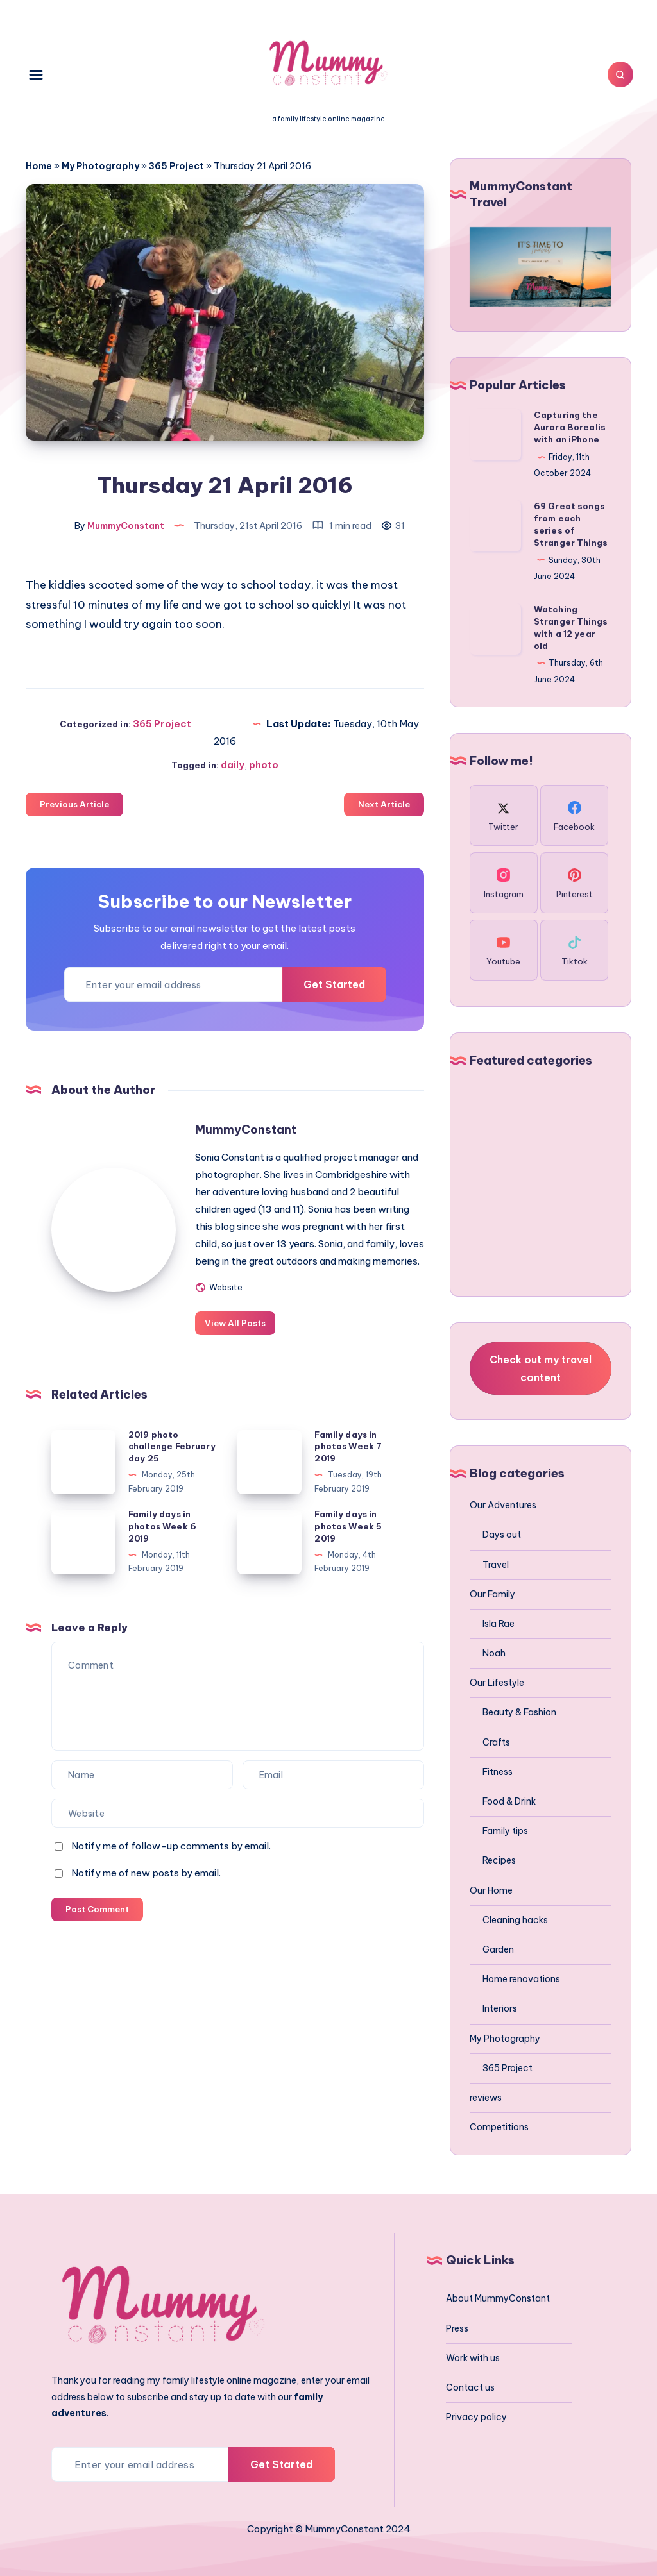 Image resolution: width=657 pixels, height=2576 pixels. What do you see at coordinates (100, 166) in the screenshot?
I see `My Photography` at bounding box center [100, 166].